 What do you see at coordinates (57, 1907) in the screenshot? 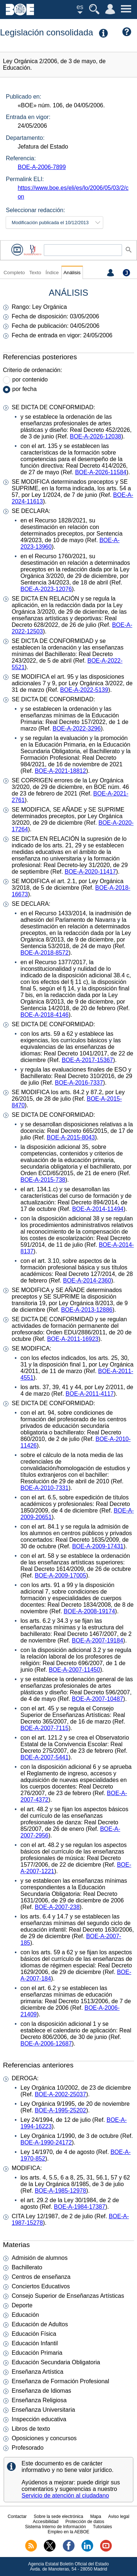
I see `BOE-A-2007-238` at bounding box center [57, 1907].